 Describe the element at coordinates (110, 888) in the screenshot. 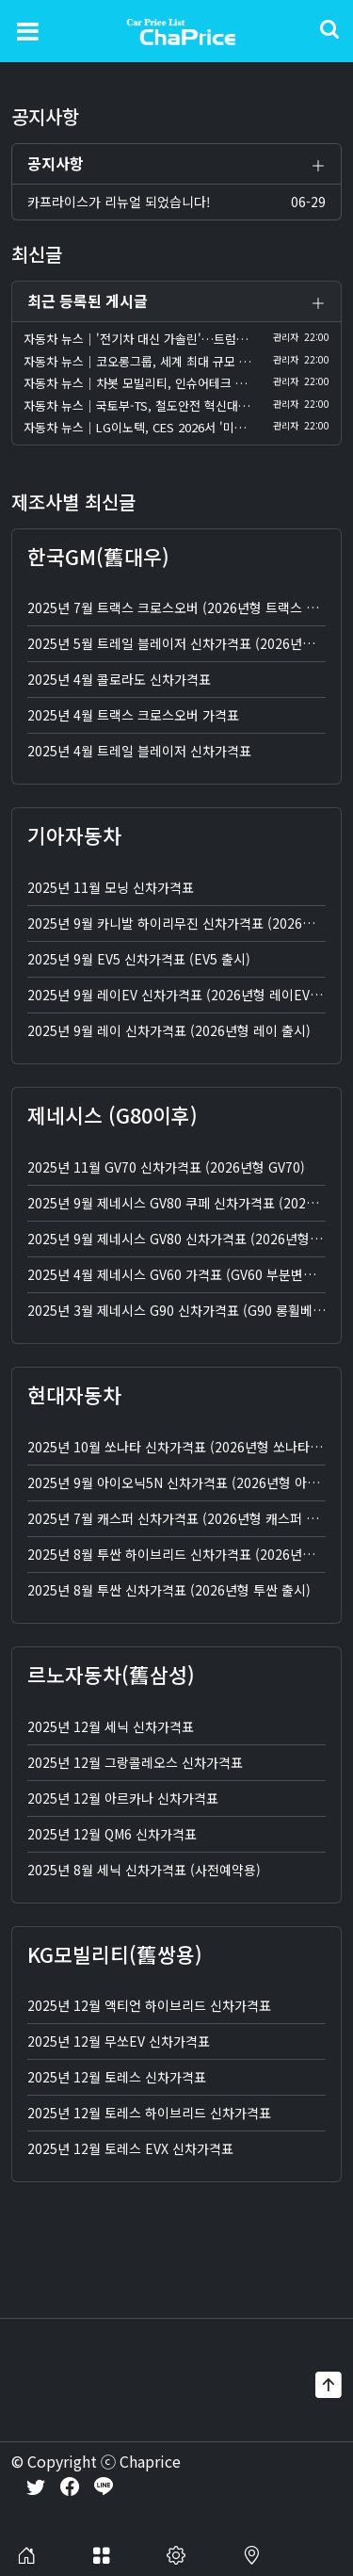

I see `2025년 11월 모닝 신차가격표` at that location.